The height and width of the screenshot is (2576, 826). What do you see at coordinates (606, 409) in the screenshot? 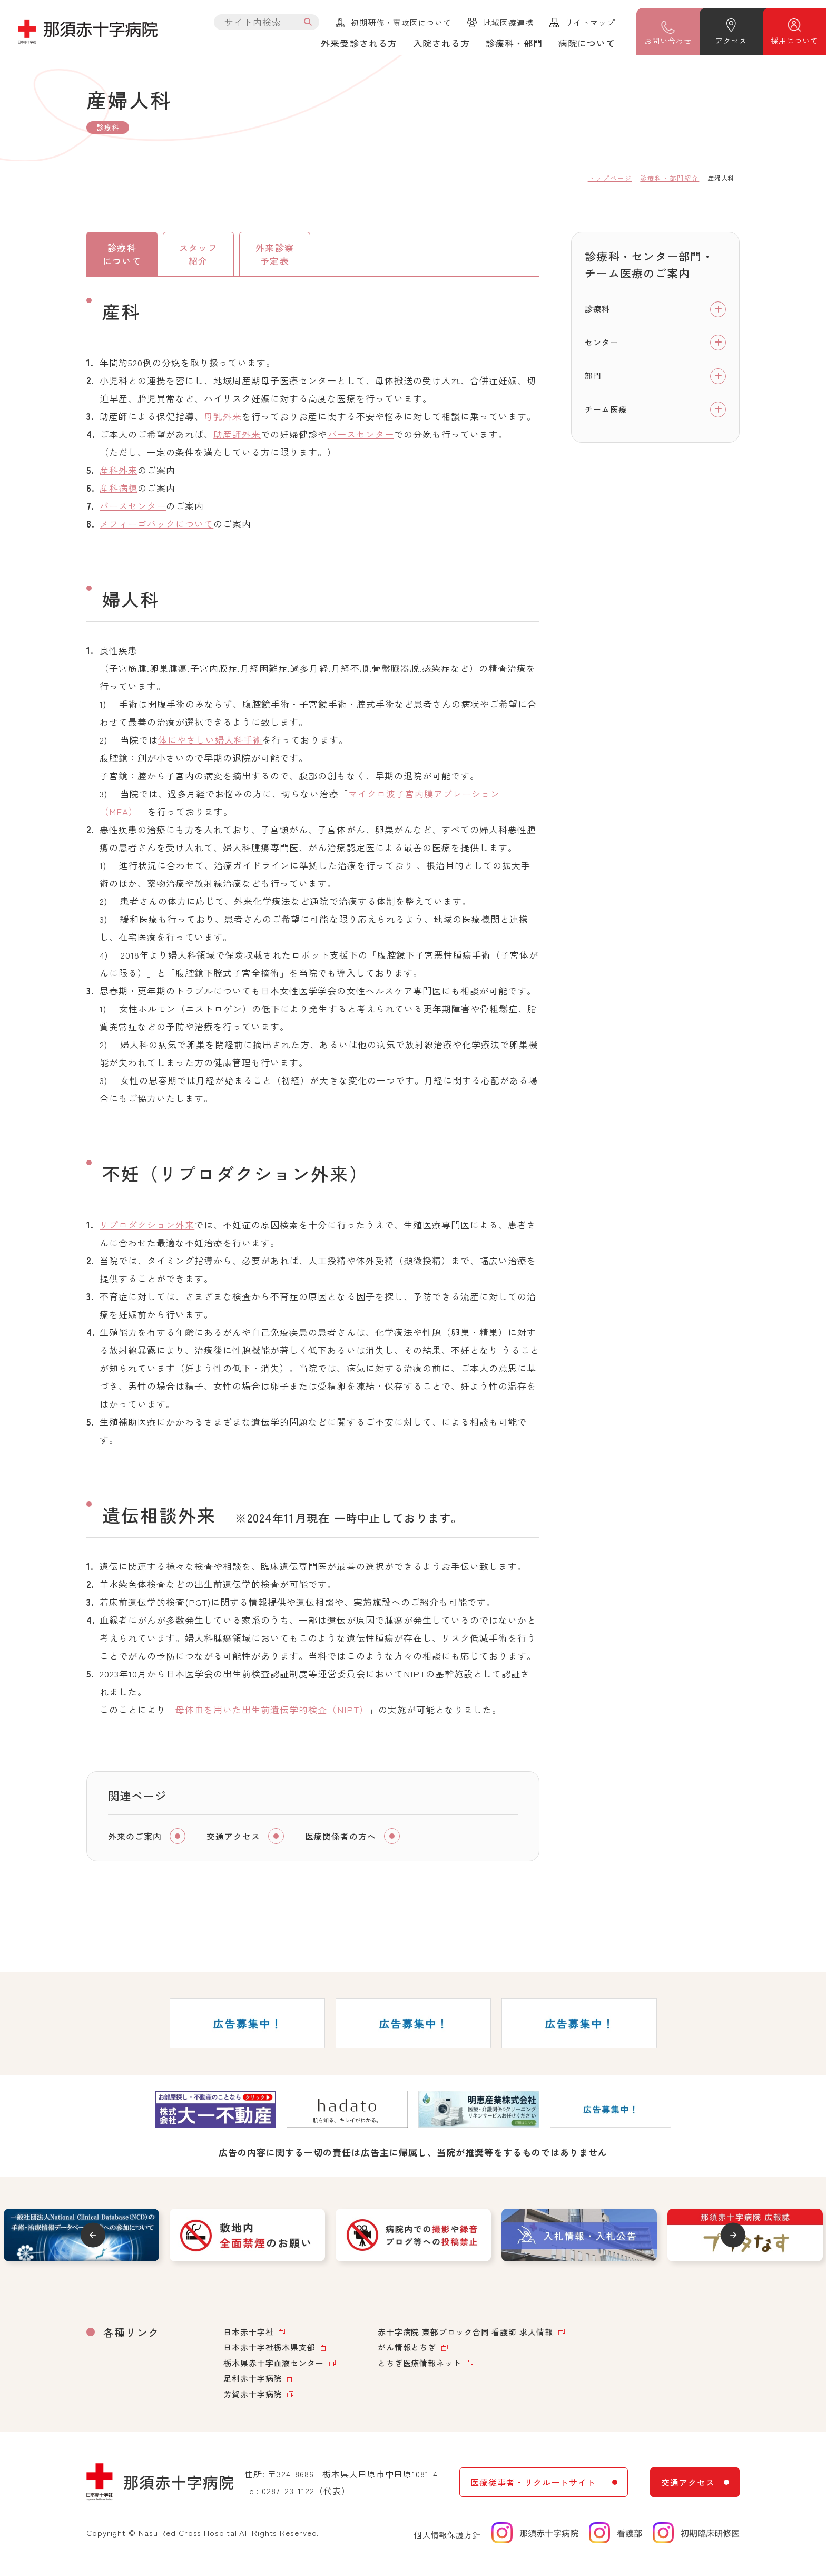
I see `チーム医療 [tab]` at bounding box center [606, 409].